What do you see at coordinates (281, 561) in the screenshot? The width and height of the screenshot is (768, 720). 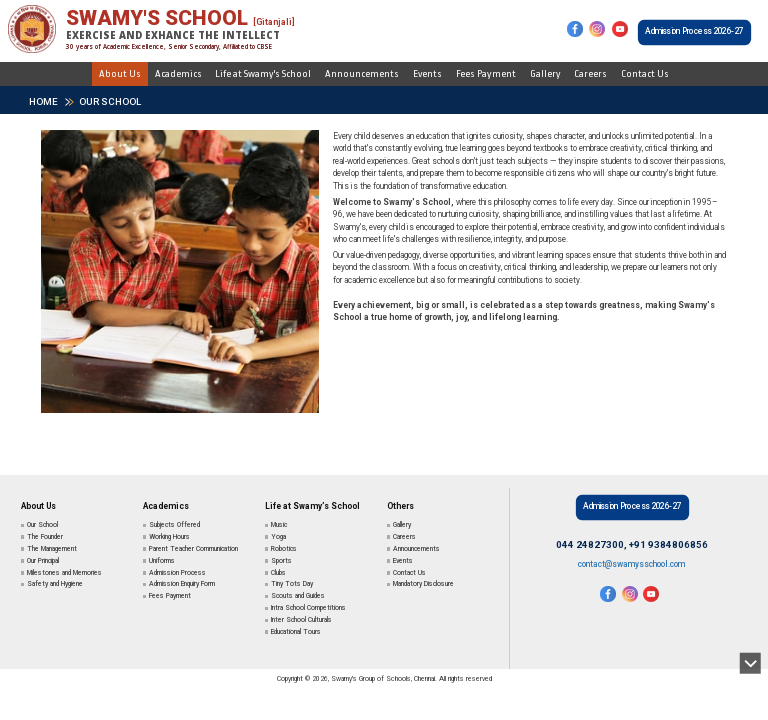 I see `Sports` at bounding box center [281, 561].